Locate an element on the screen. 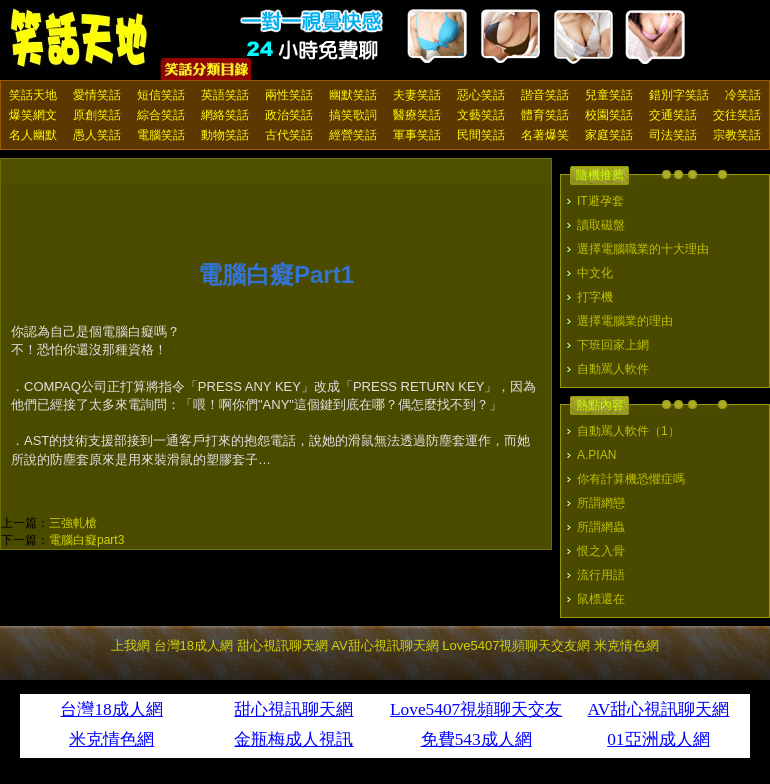  兩性笑話 is located at coordinates (289, 95).